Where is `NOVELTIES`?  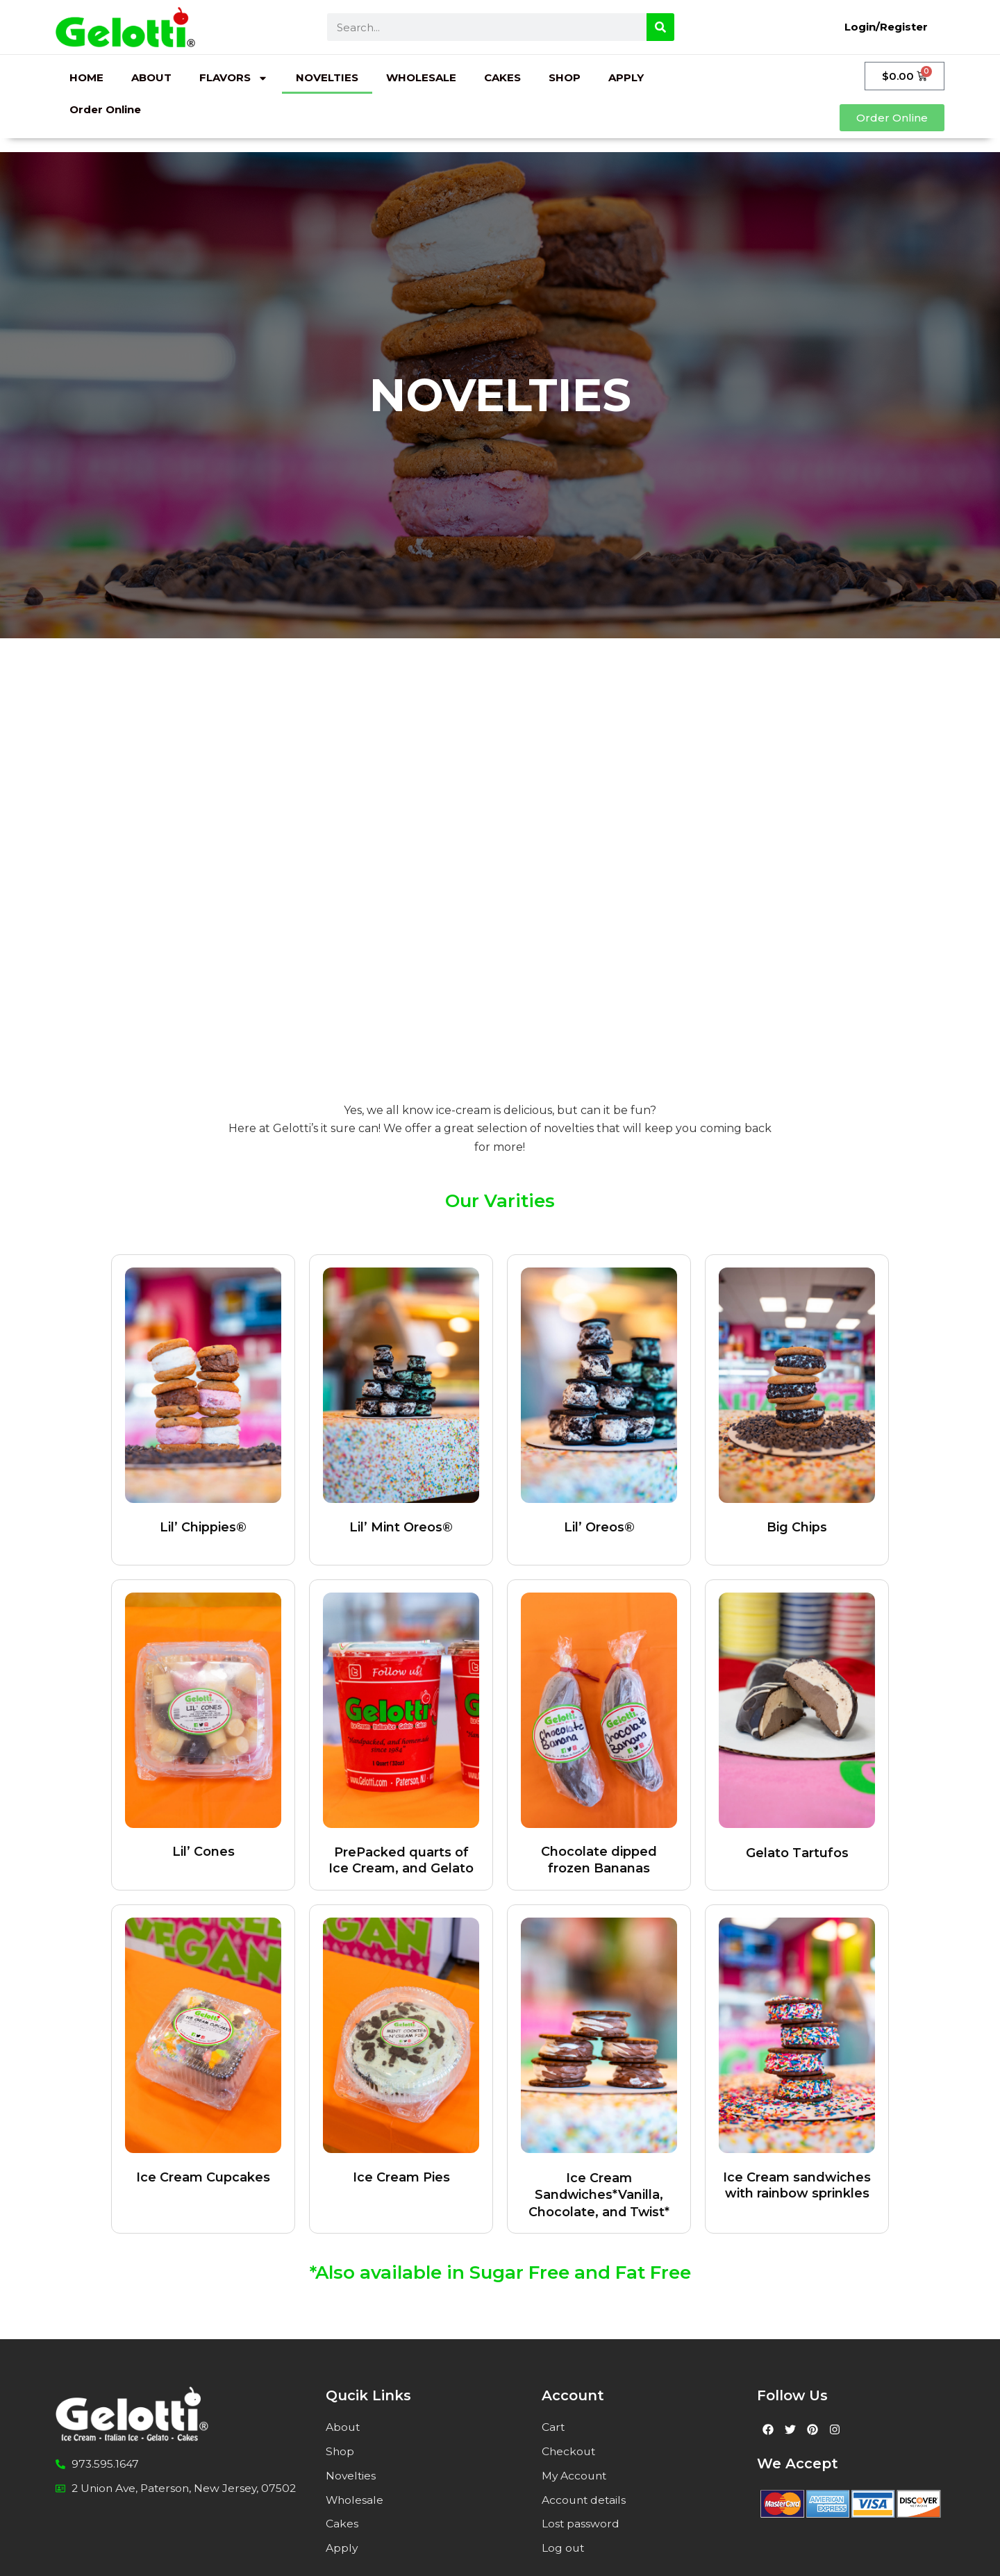 NOVELTIES is located at coordinates (327, 77).